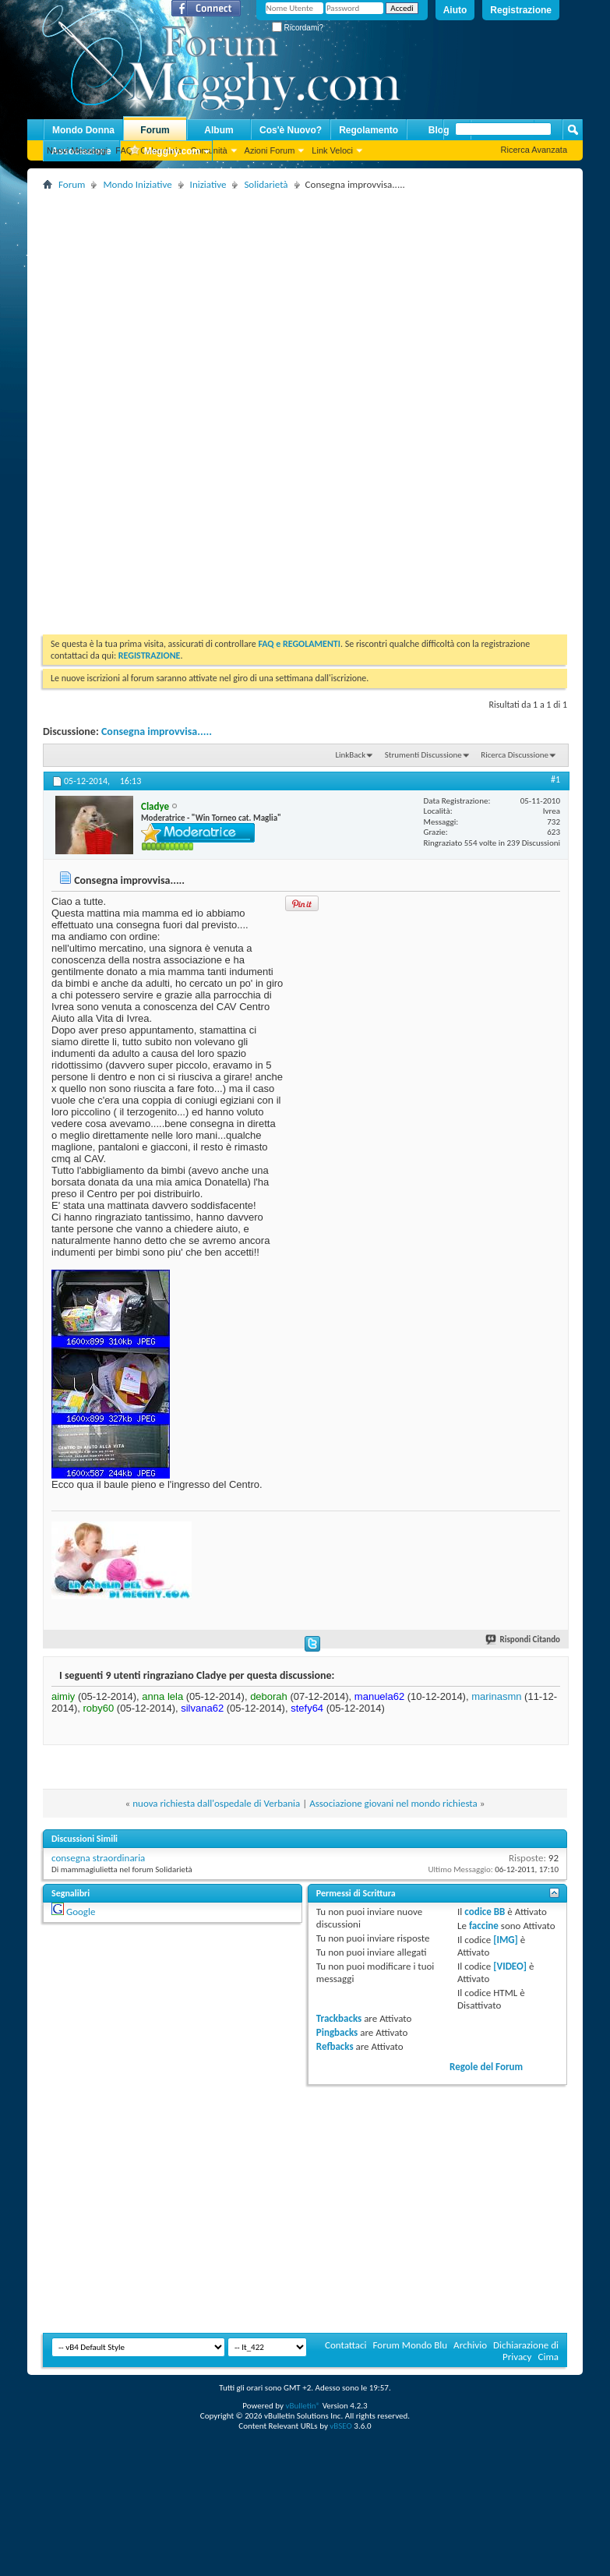 The width and height of the screenshot is (610, 2576). Describe the element at coordinates (265, 184) in the screenshot. I see `Solidarietà` at that location.